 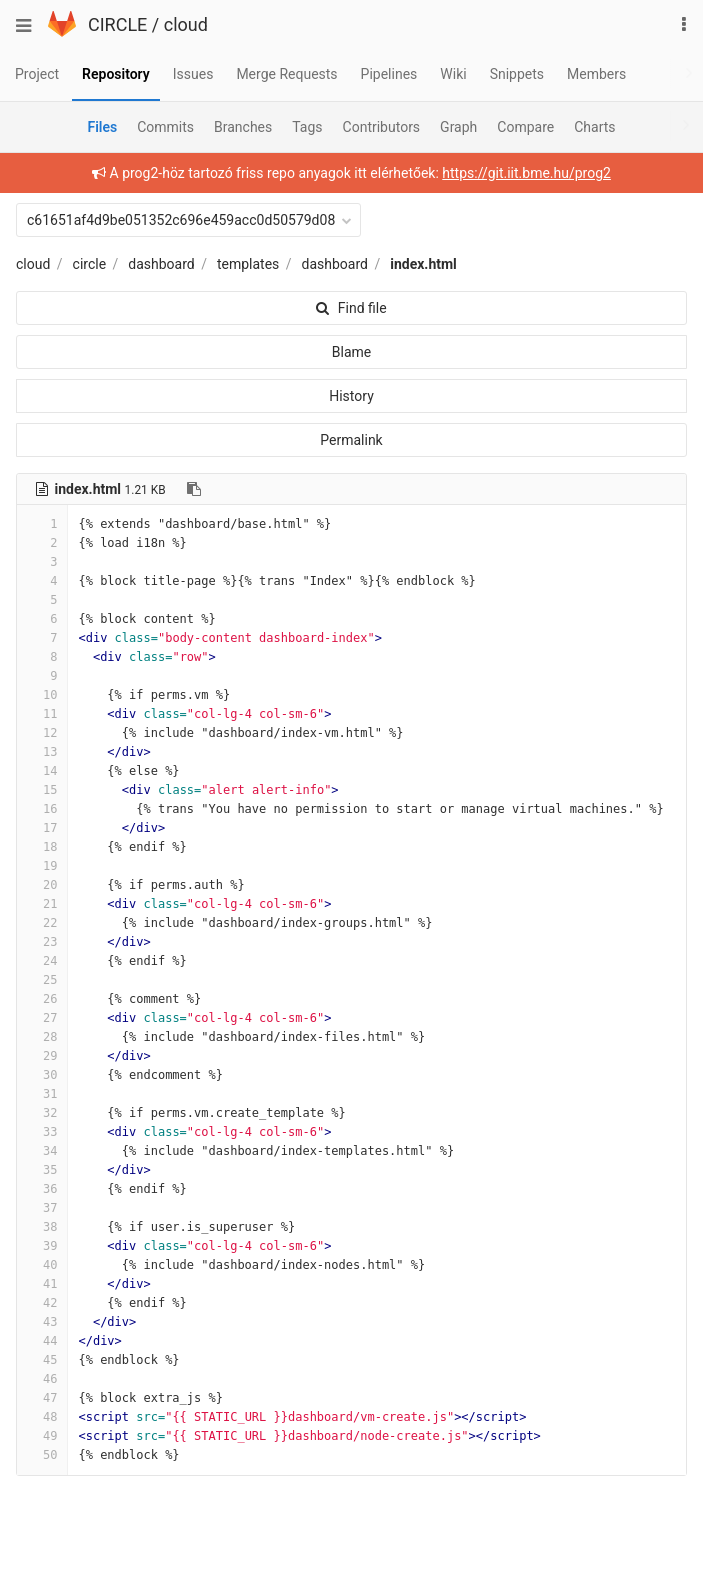 I want to click on 45, so click(x=42, y=1360).